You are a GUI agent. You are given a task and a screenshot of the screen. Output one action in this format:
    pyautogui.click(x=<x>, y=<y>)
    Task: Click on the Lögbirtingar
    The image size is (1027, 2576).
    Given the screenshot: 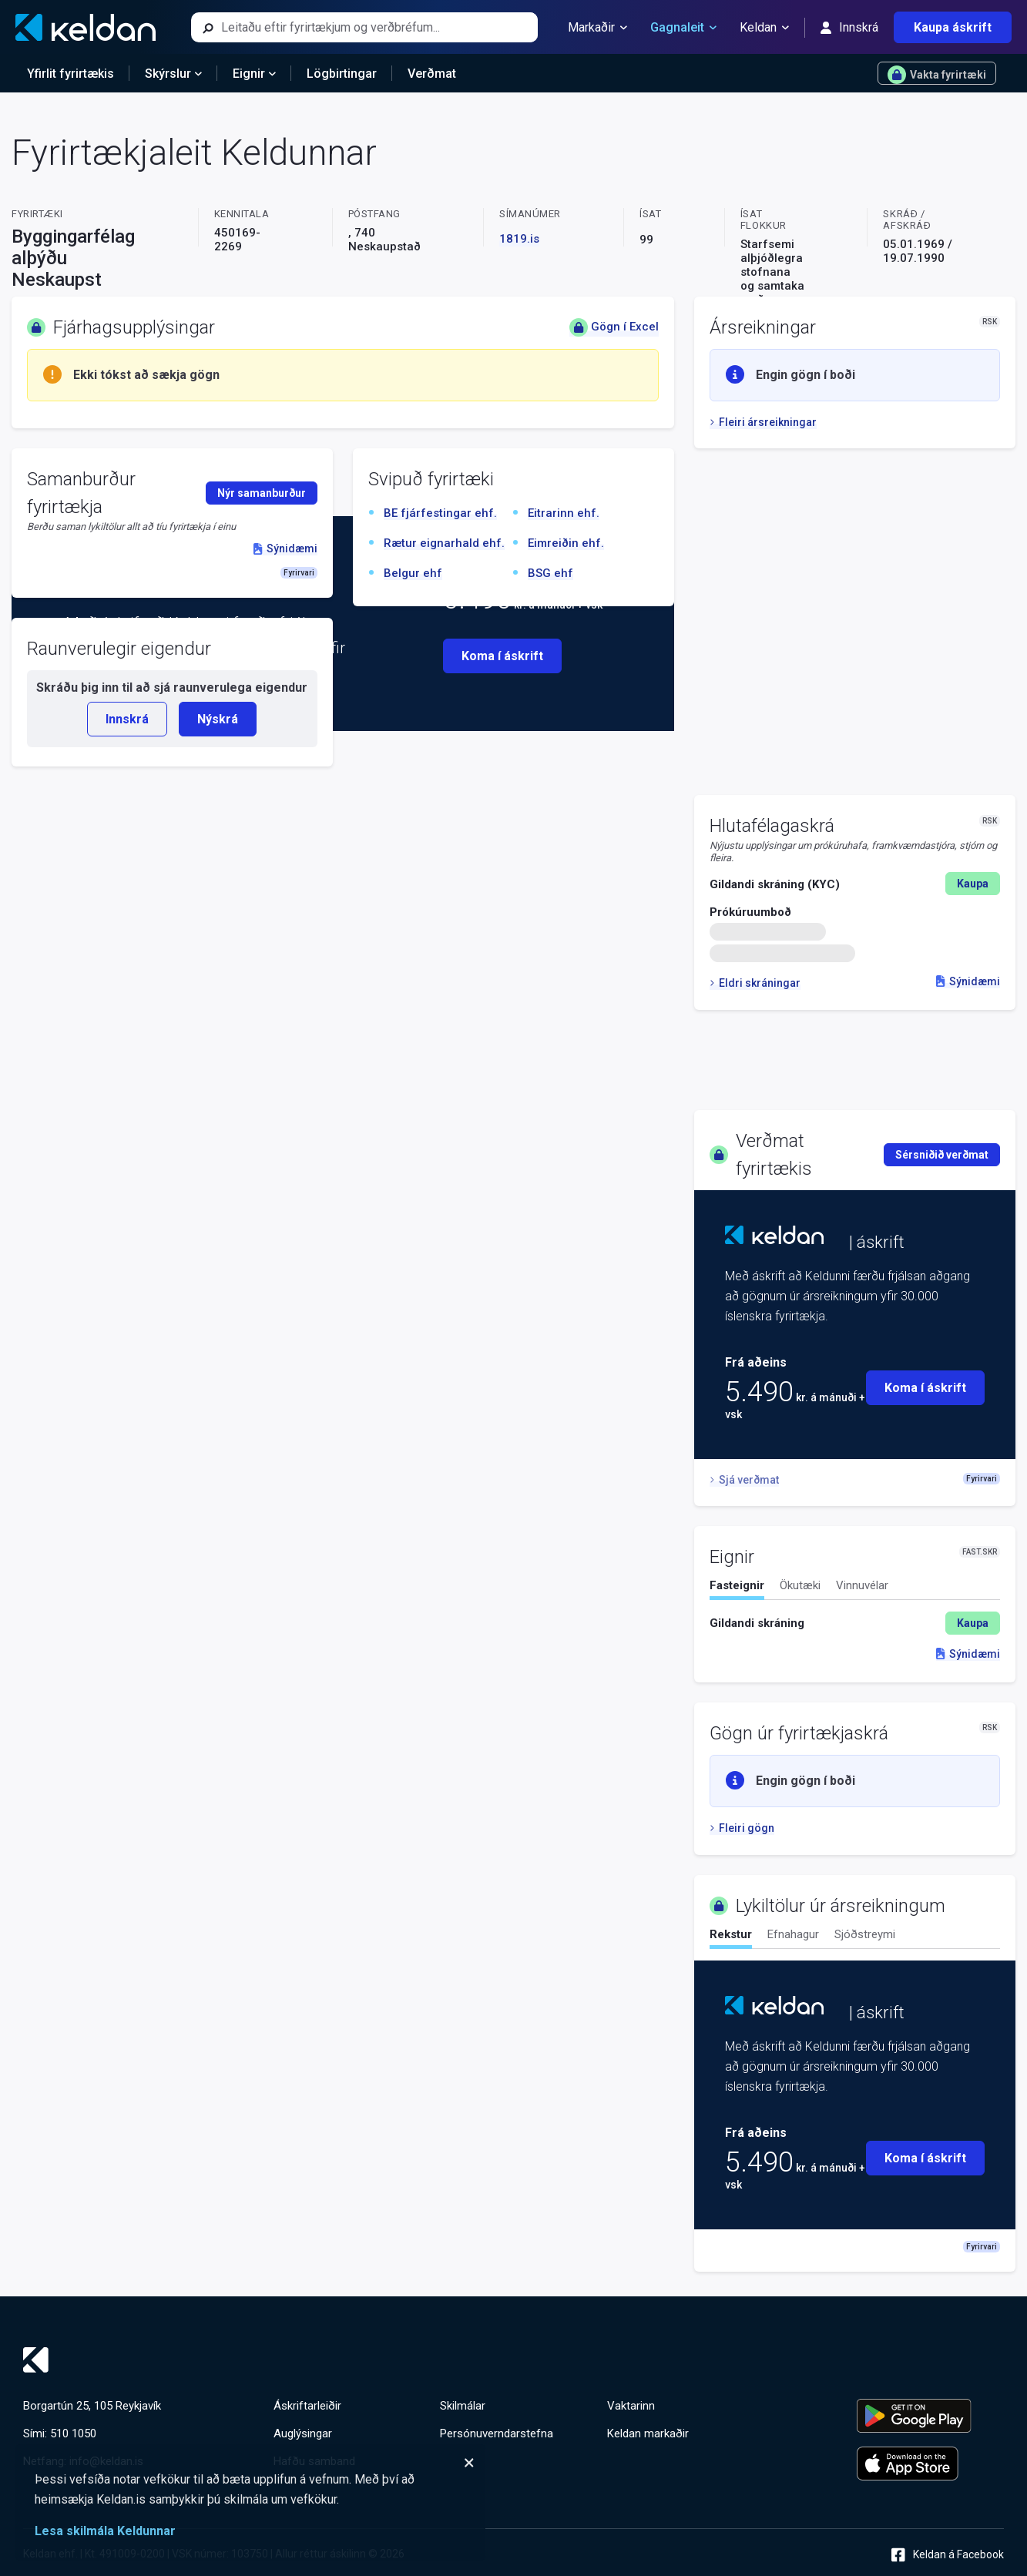 What is the action you would take?
    pyautogui.click(x=342, y=73)
    